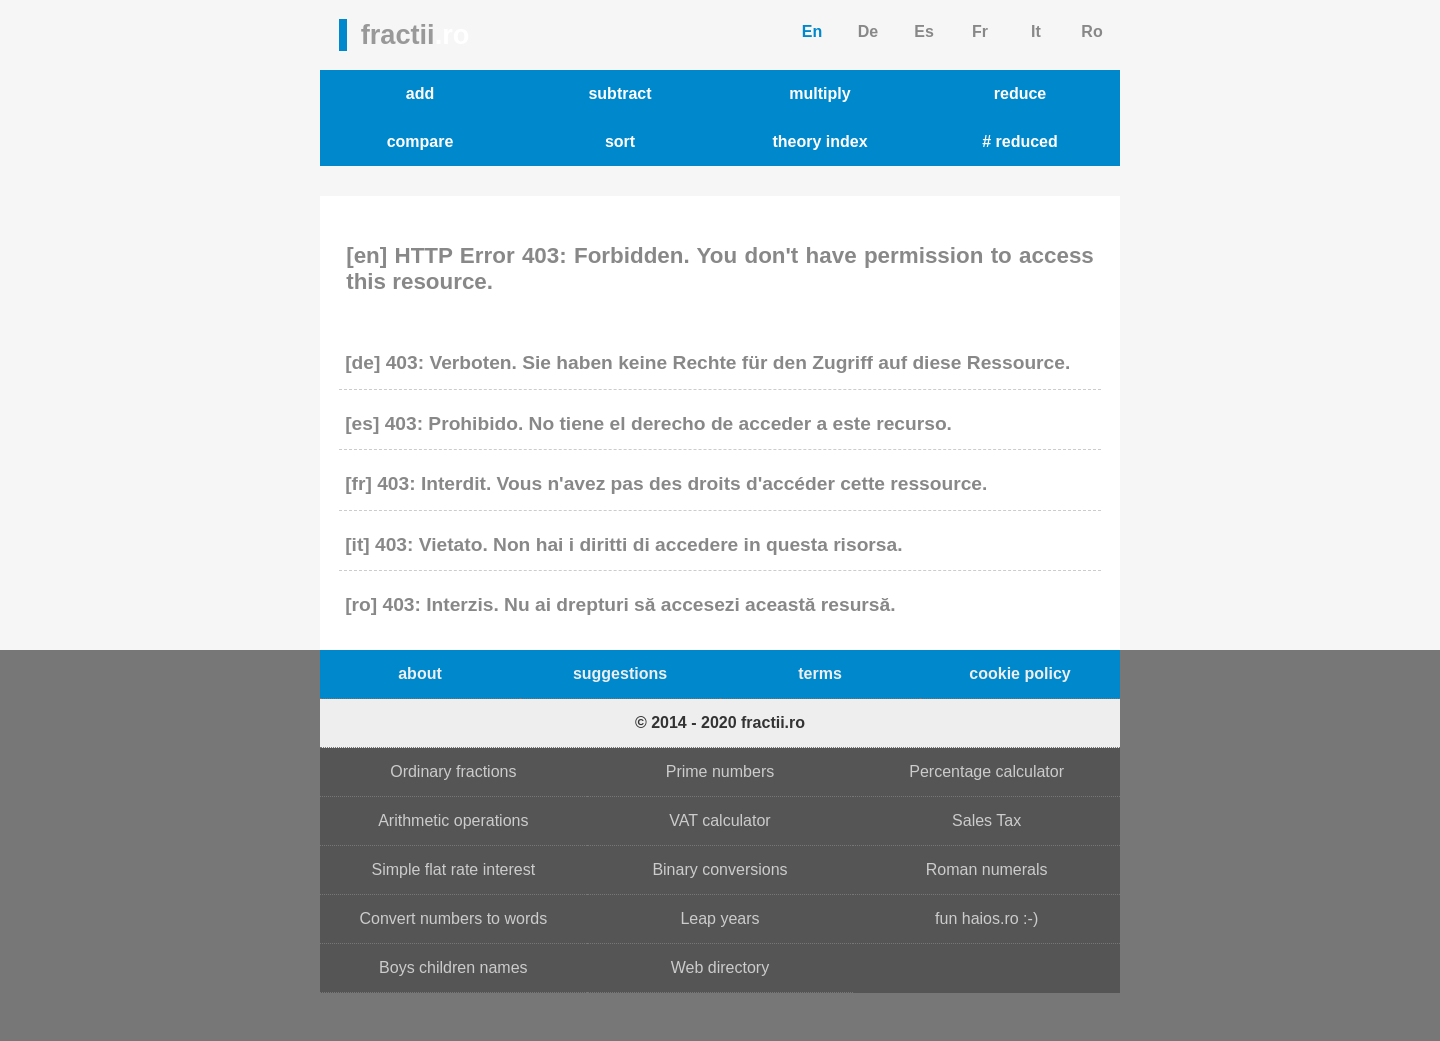  What do you see at coordinates (720, 967) in the screenshot?
I see `Web directory` at bounding box center [720, 967].